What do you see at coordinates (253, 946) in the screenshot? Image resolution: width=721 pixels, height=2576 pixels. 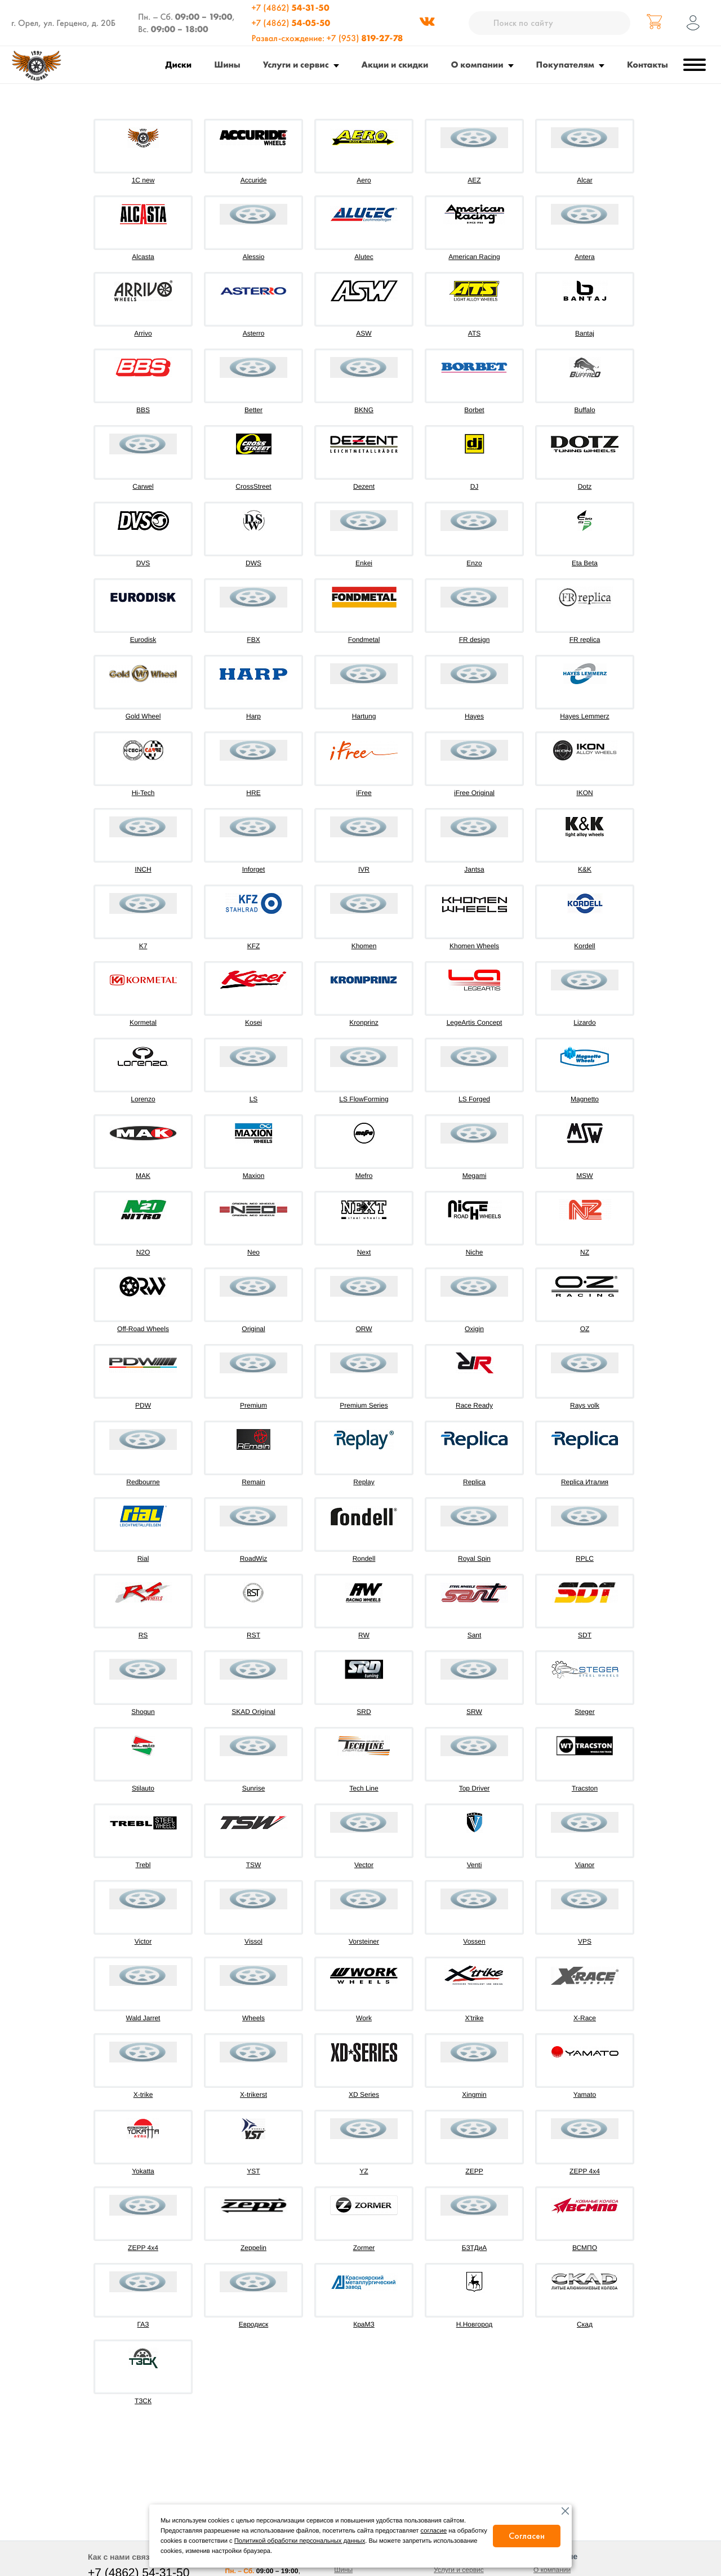 I see `KFZ` at bounding box center [253, 946].